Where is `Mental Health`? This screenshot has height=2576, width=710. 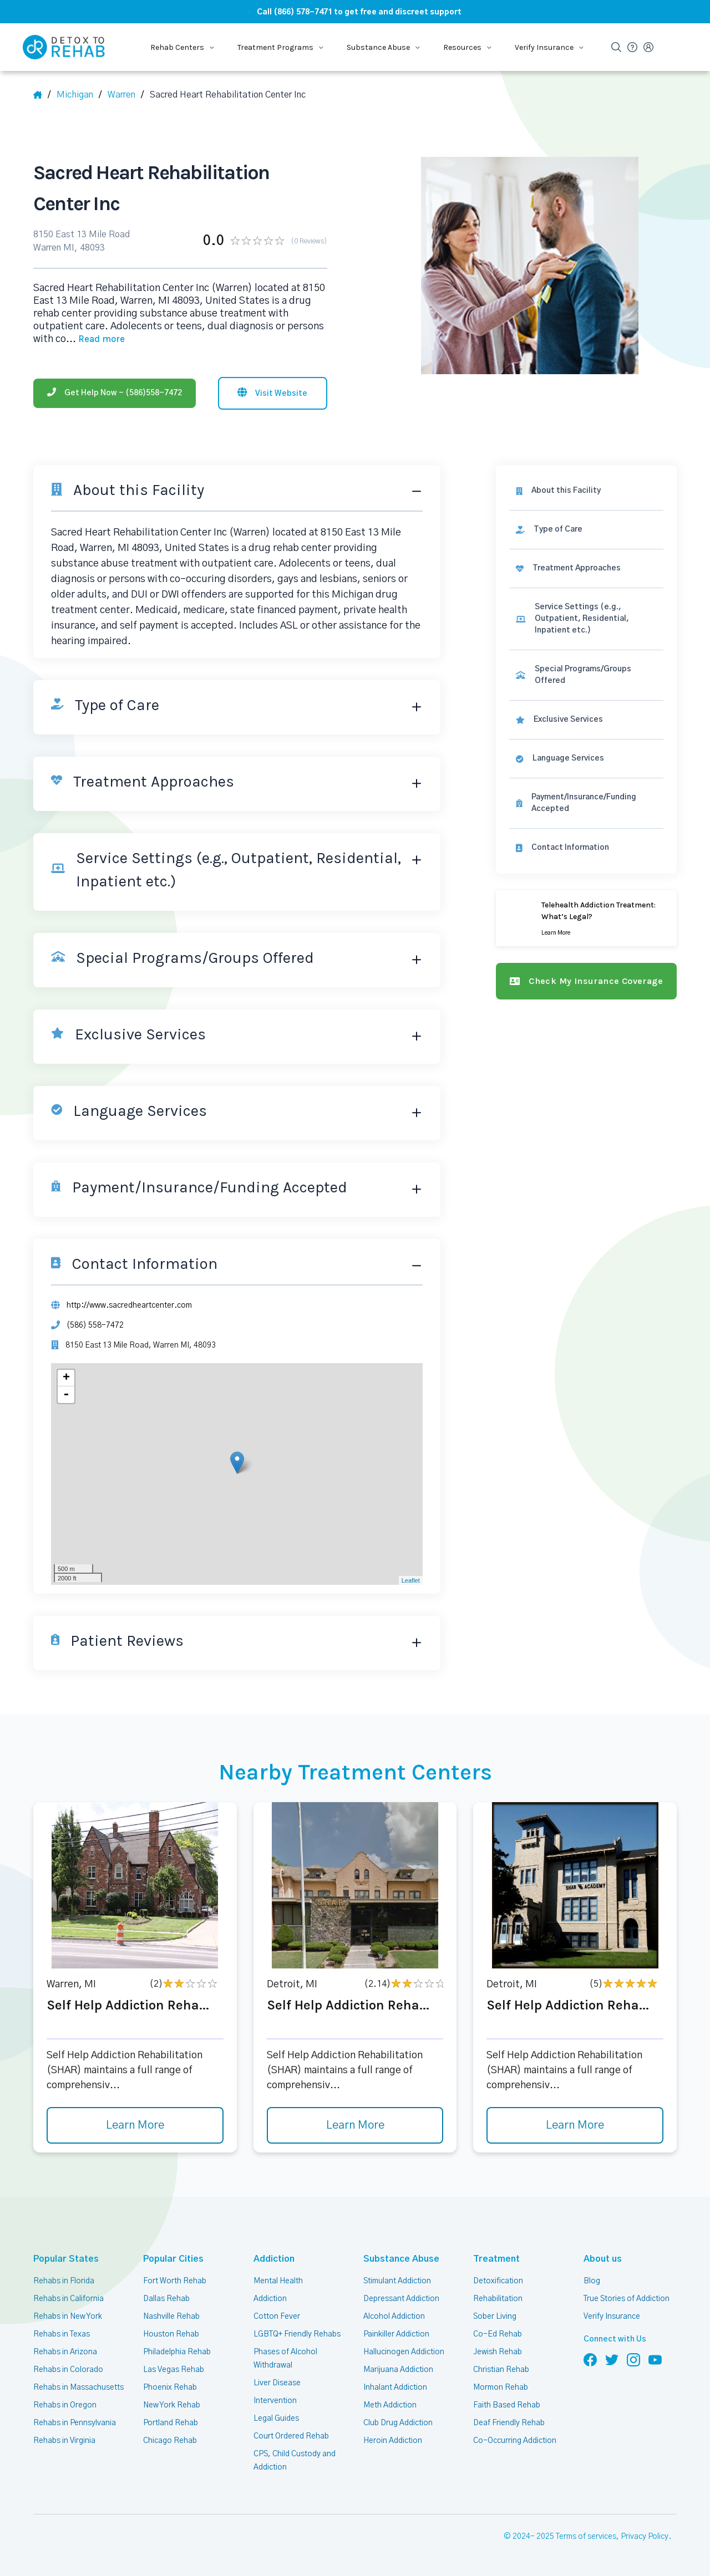 Mental Health is located at coordinates (278, 2281).